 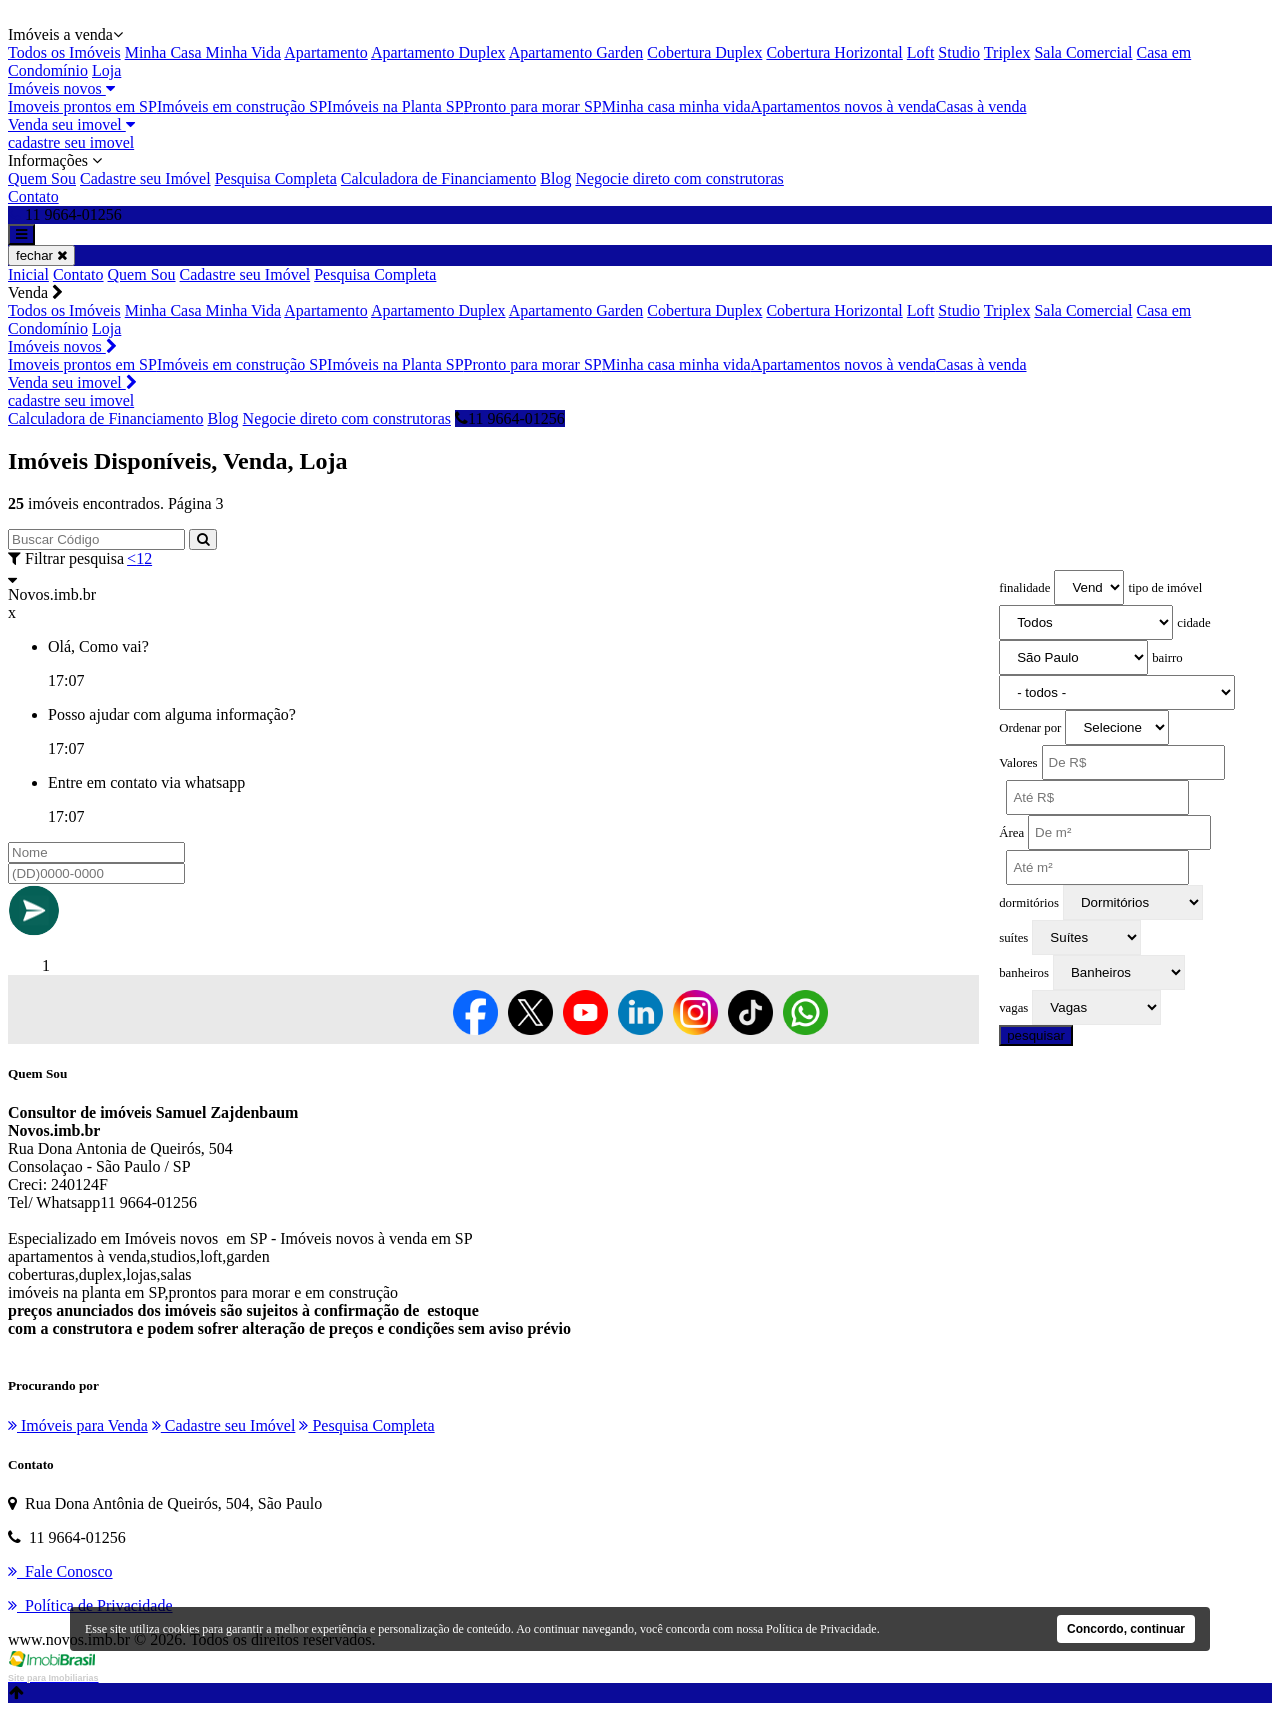 What do you see at coordinates (41, 255) in the screenshot?
I see `fechar` at bounding box center [41, 255].